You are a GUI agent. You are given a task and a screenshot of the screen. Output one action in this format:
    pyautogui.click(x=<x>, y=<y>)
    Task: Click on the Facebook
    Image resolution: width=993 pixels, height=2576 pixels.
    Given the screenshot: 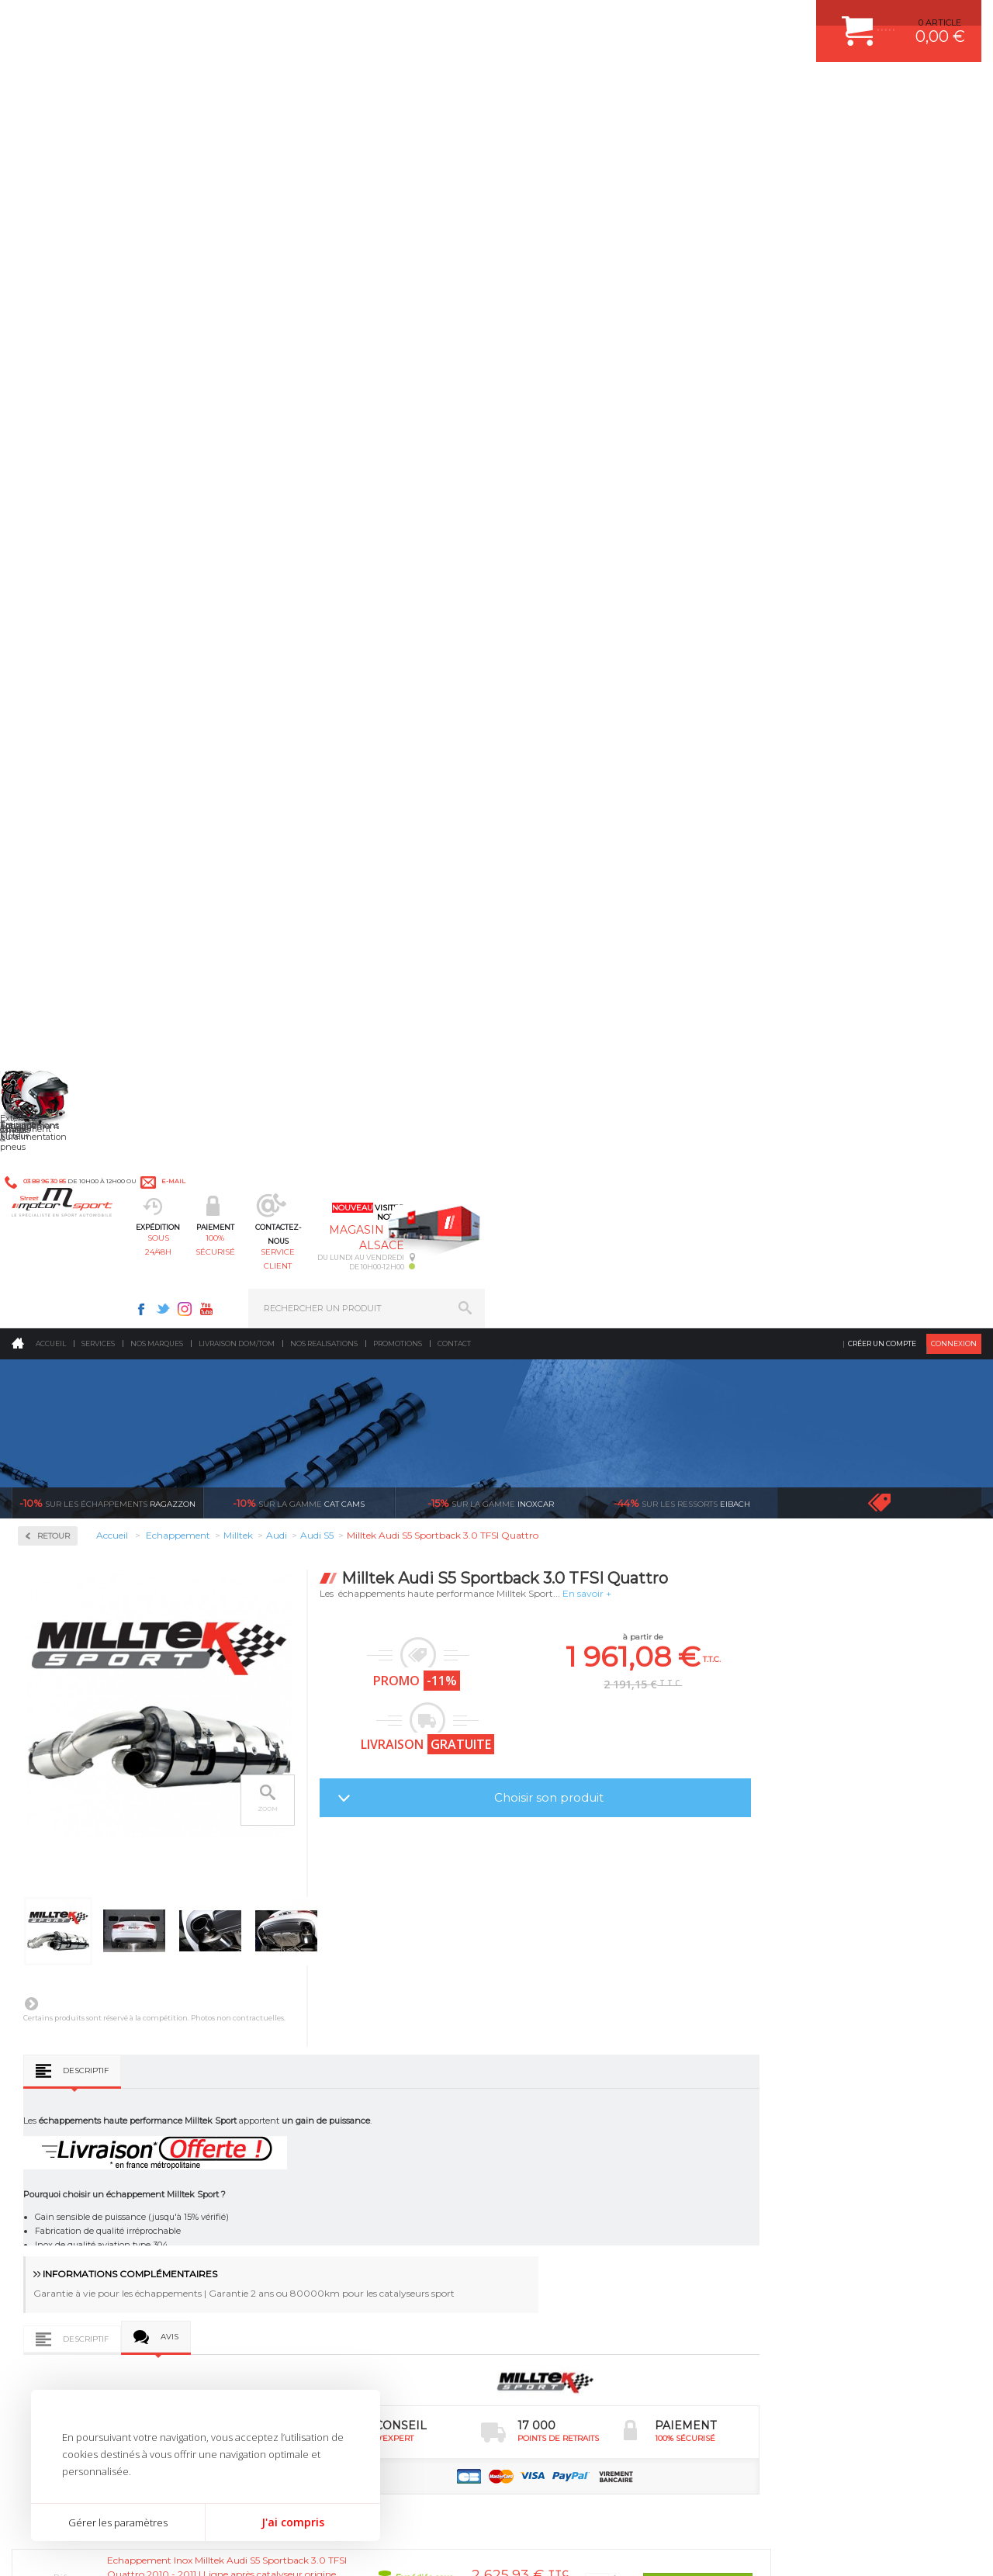 What is the action you would take?
    pyautogui.click(x=638, y=20)
    